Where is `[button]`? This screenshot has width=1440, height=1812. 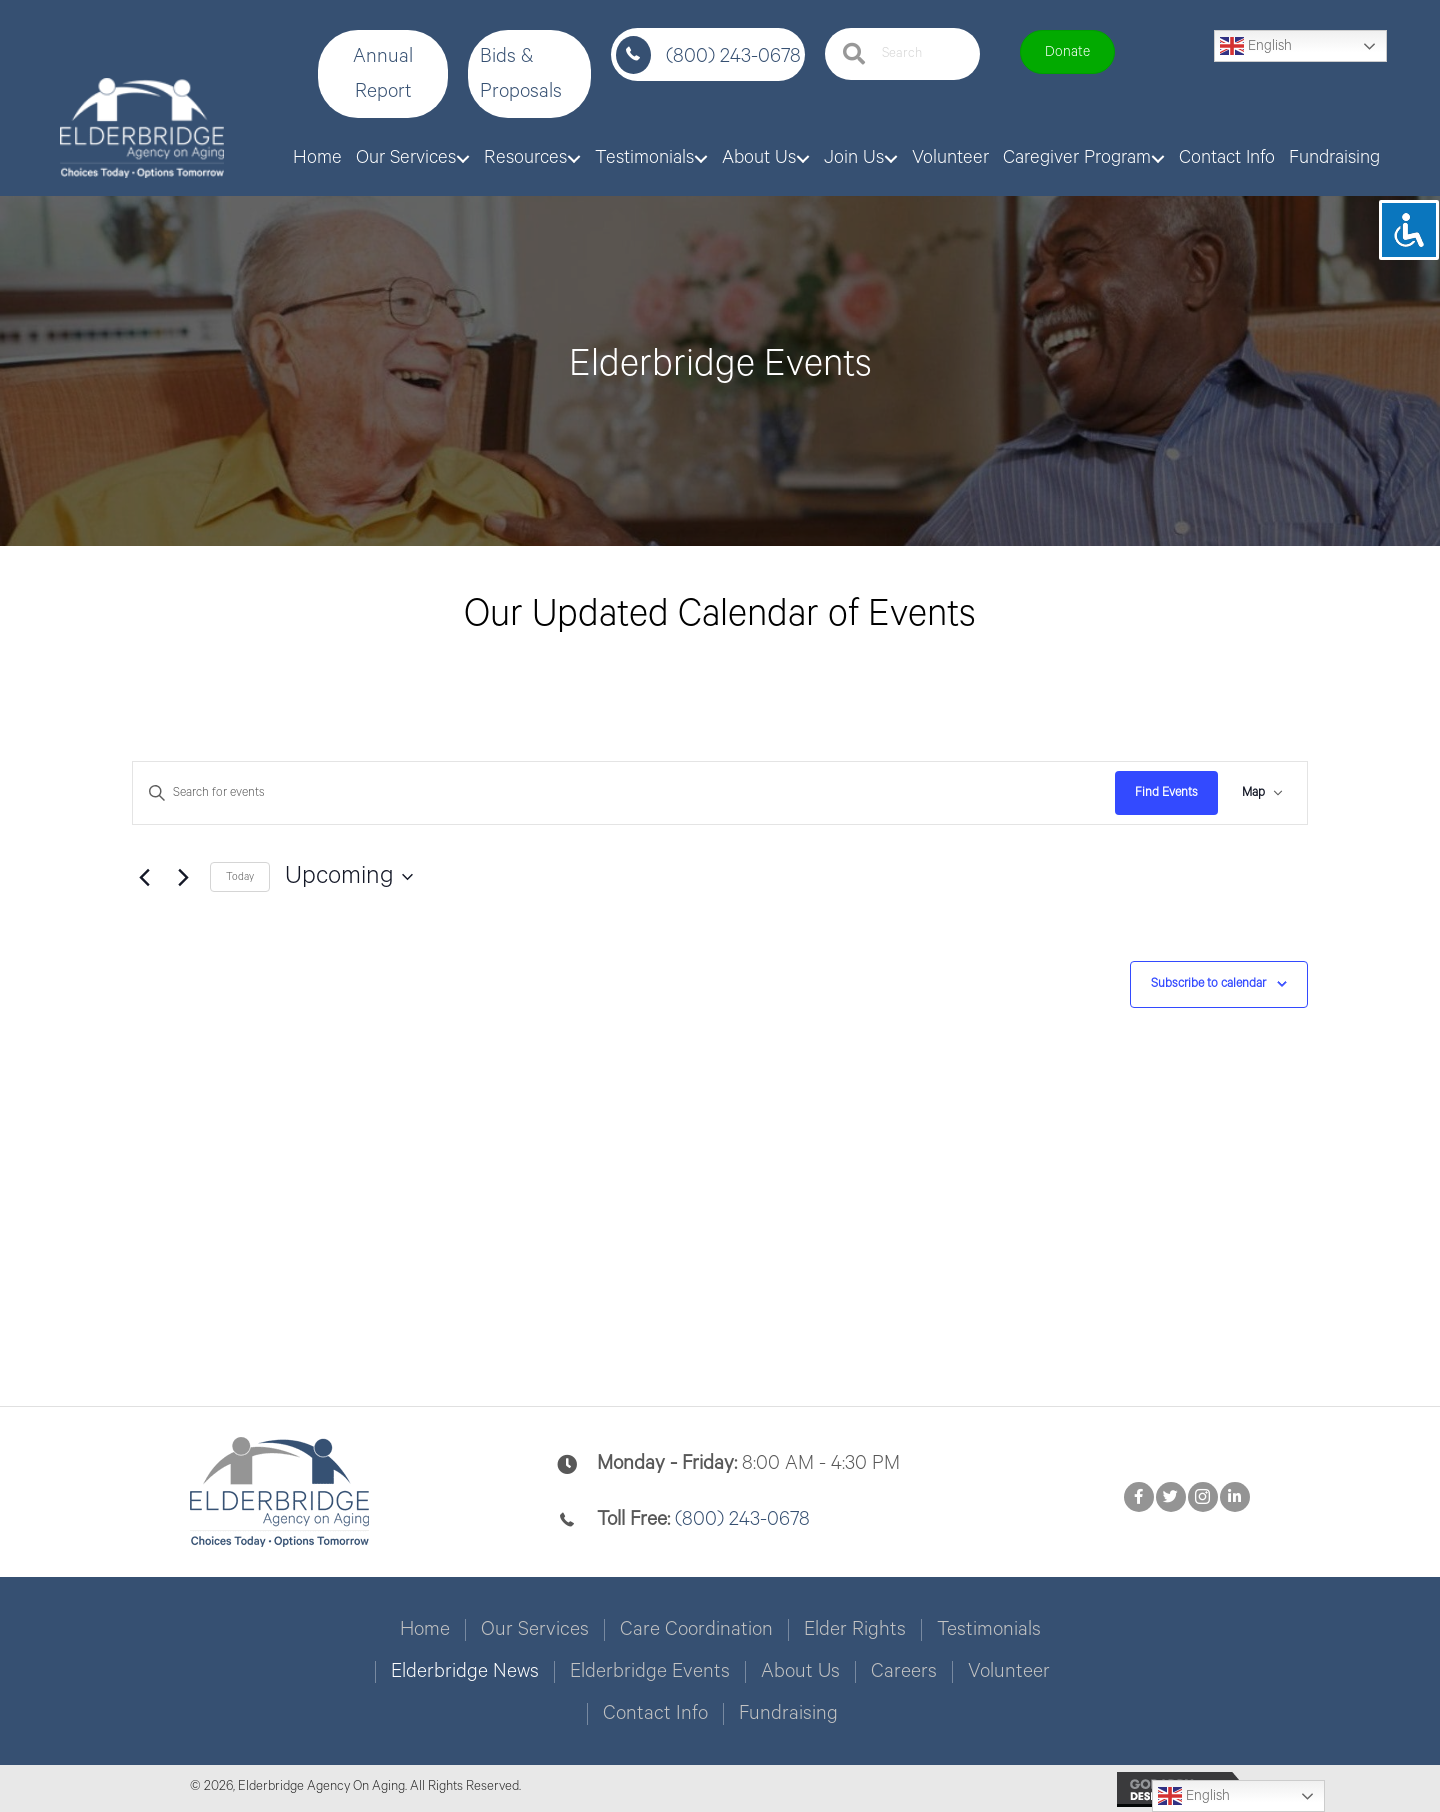
[button] is located at coordinates (383, 74).